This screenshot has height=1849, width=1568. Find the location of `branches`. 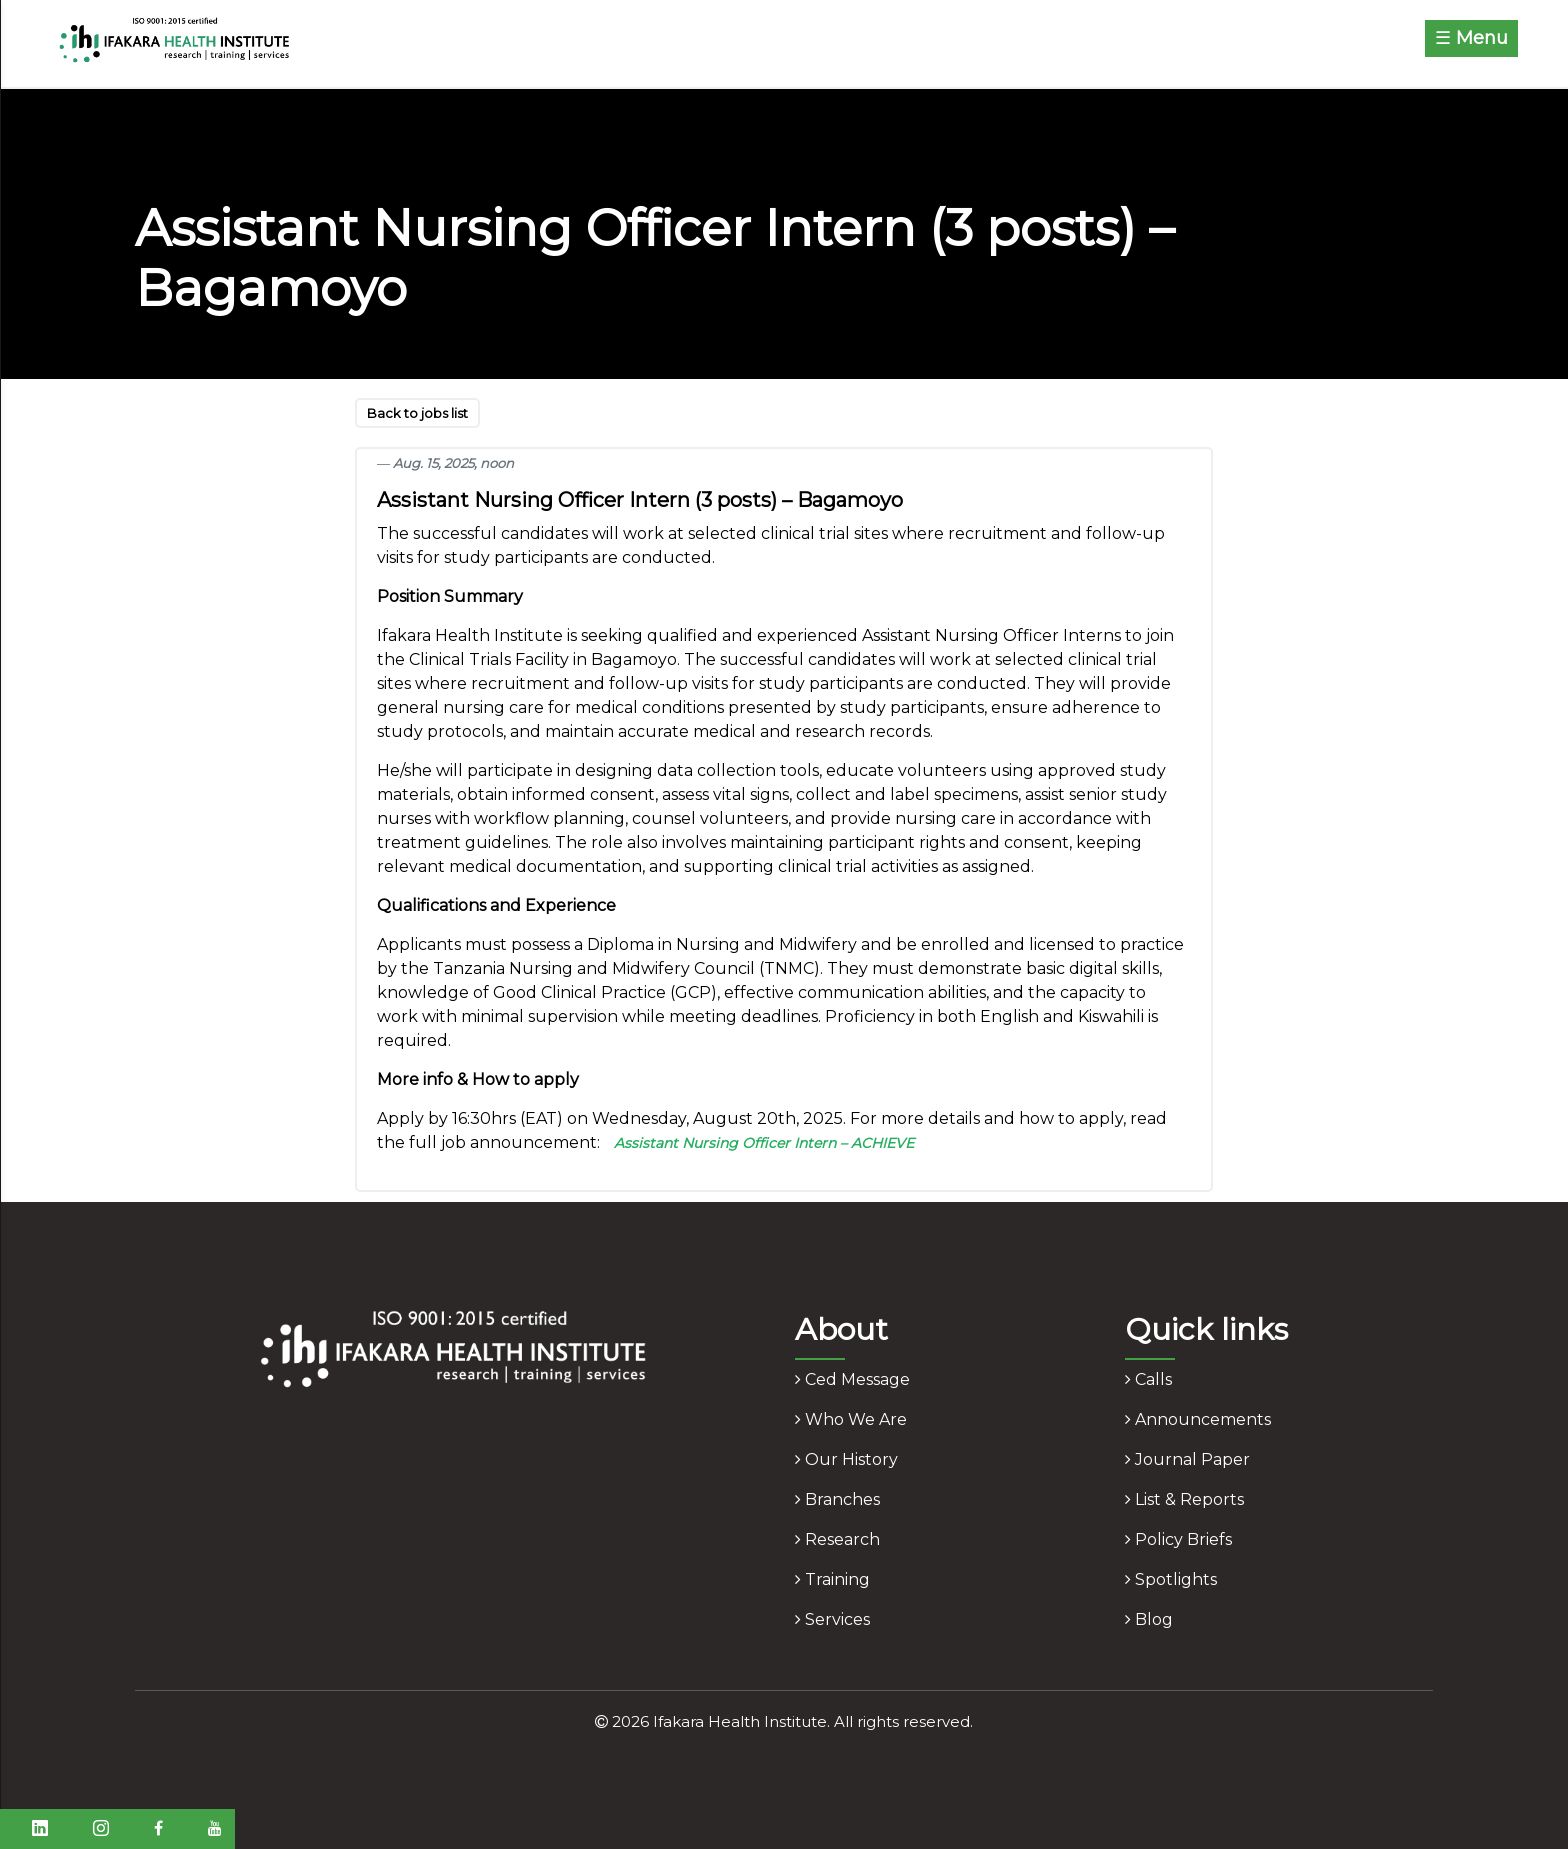

branches is located at coordinates (837, 1499).